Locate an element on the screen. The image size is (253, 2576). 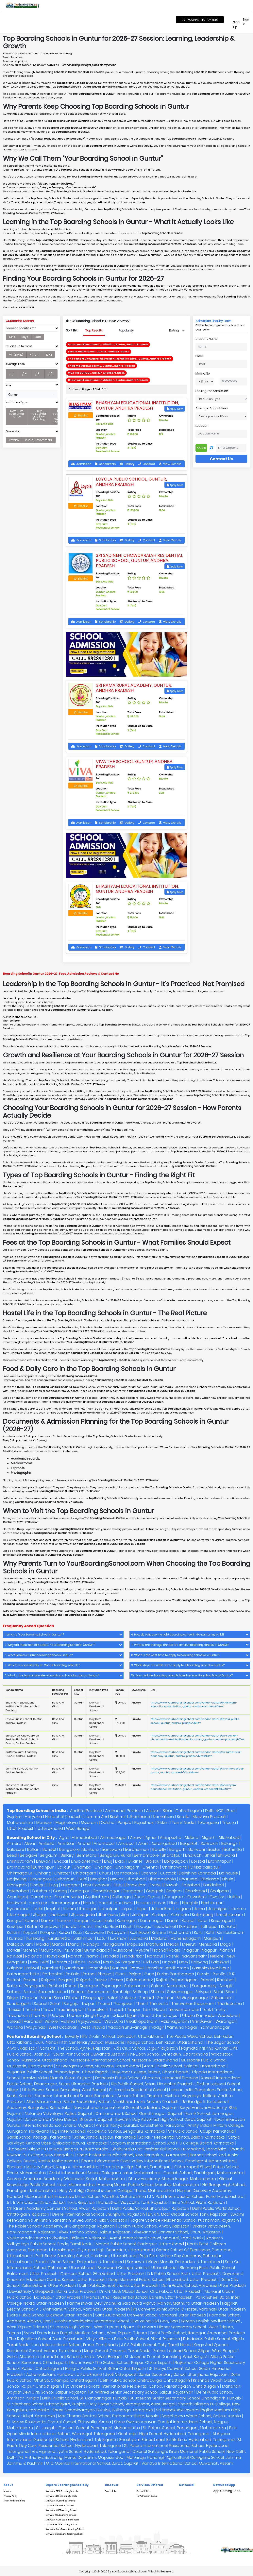
St. Josephs Senior Secondary School, Chandigarh, Punjab is located at coordinates (185, 2398).